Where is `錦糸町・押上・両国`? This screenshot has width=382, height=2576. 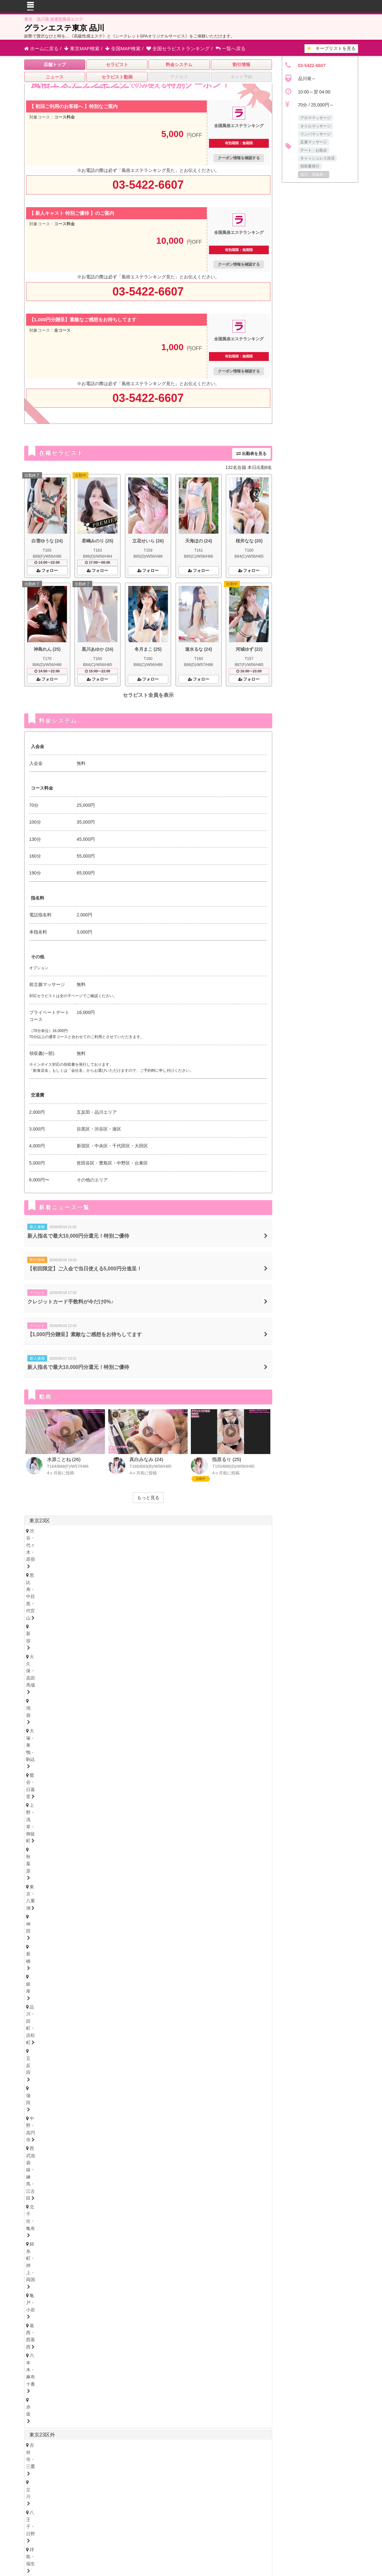
錦糸町・押上・両国 is located at coordinates (52, 1557).